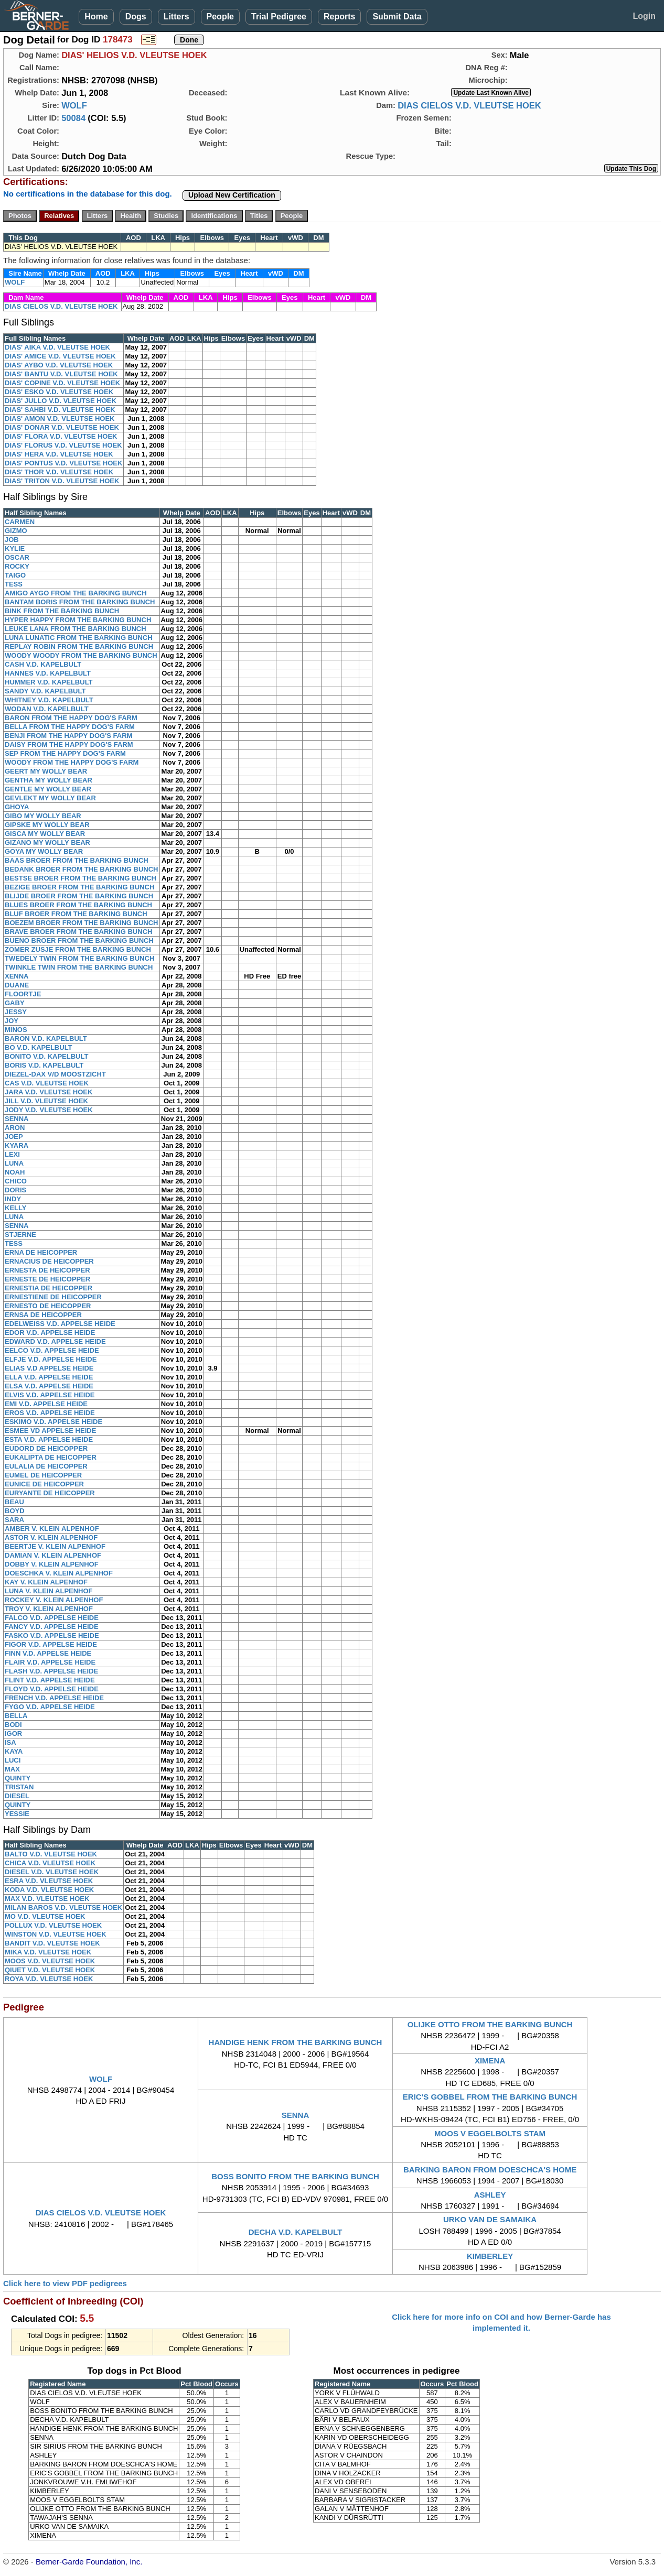  What do you see at coordinates (46, 1466) in the screenshot?
I see `EULALIA DE HEICOPPER` at bounding box center [46, 1466].